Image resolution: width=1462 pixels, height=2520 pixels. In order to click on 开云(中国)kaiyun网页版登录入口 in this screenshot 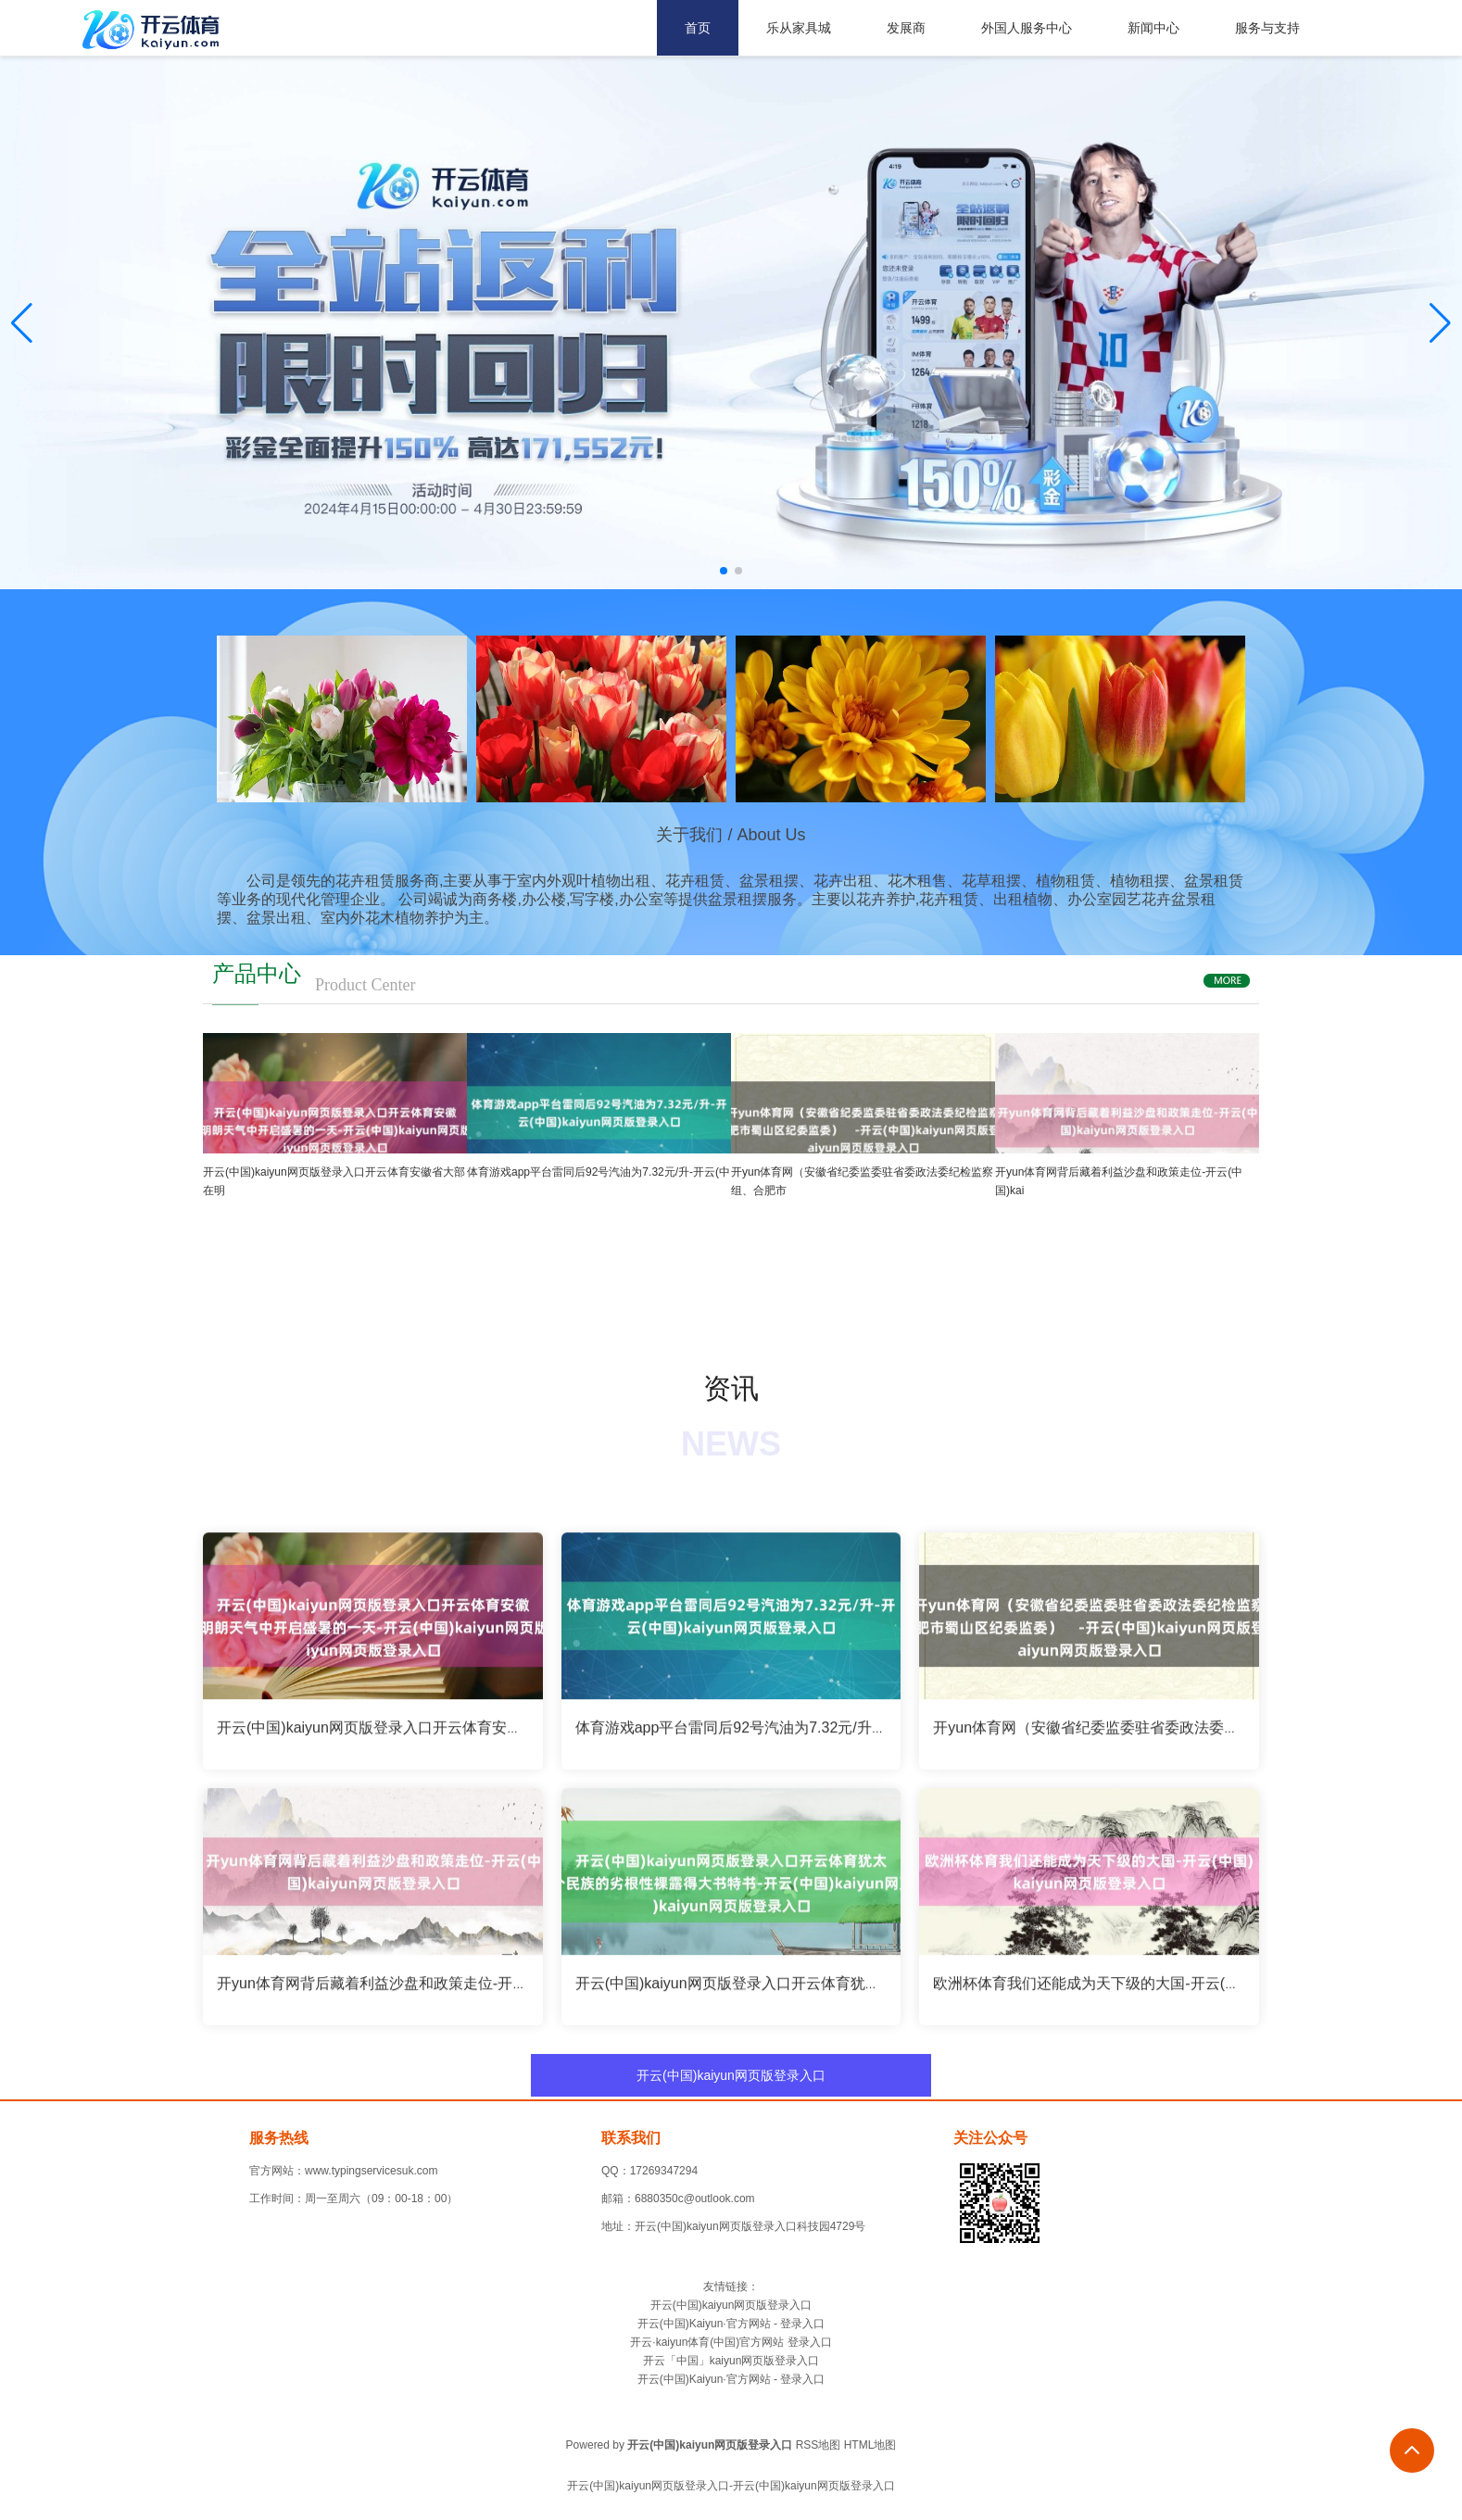, I will do `click(731, 2075)`.